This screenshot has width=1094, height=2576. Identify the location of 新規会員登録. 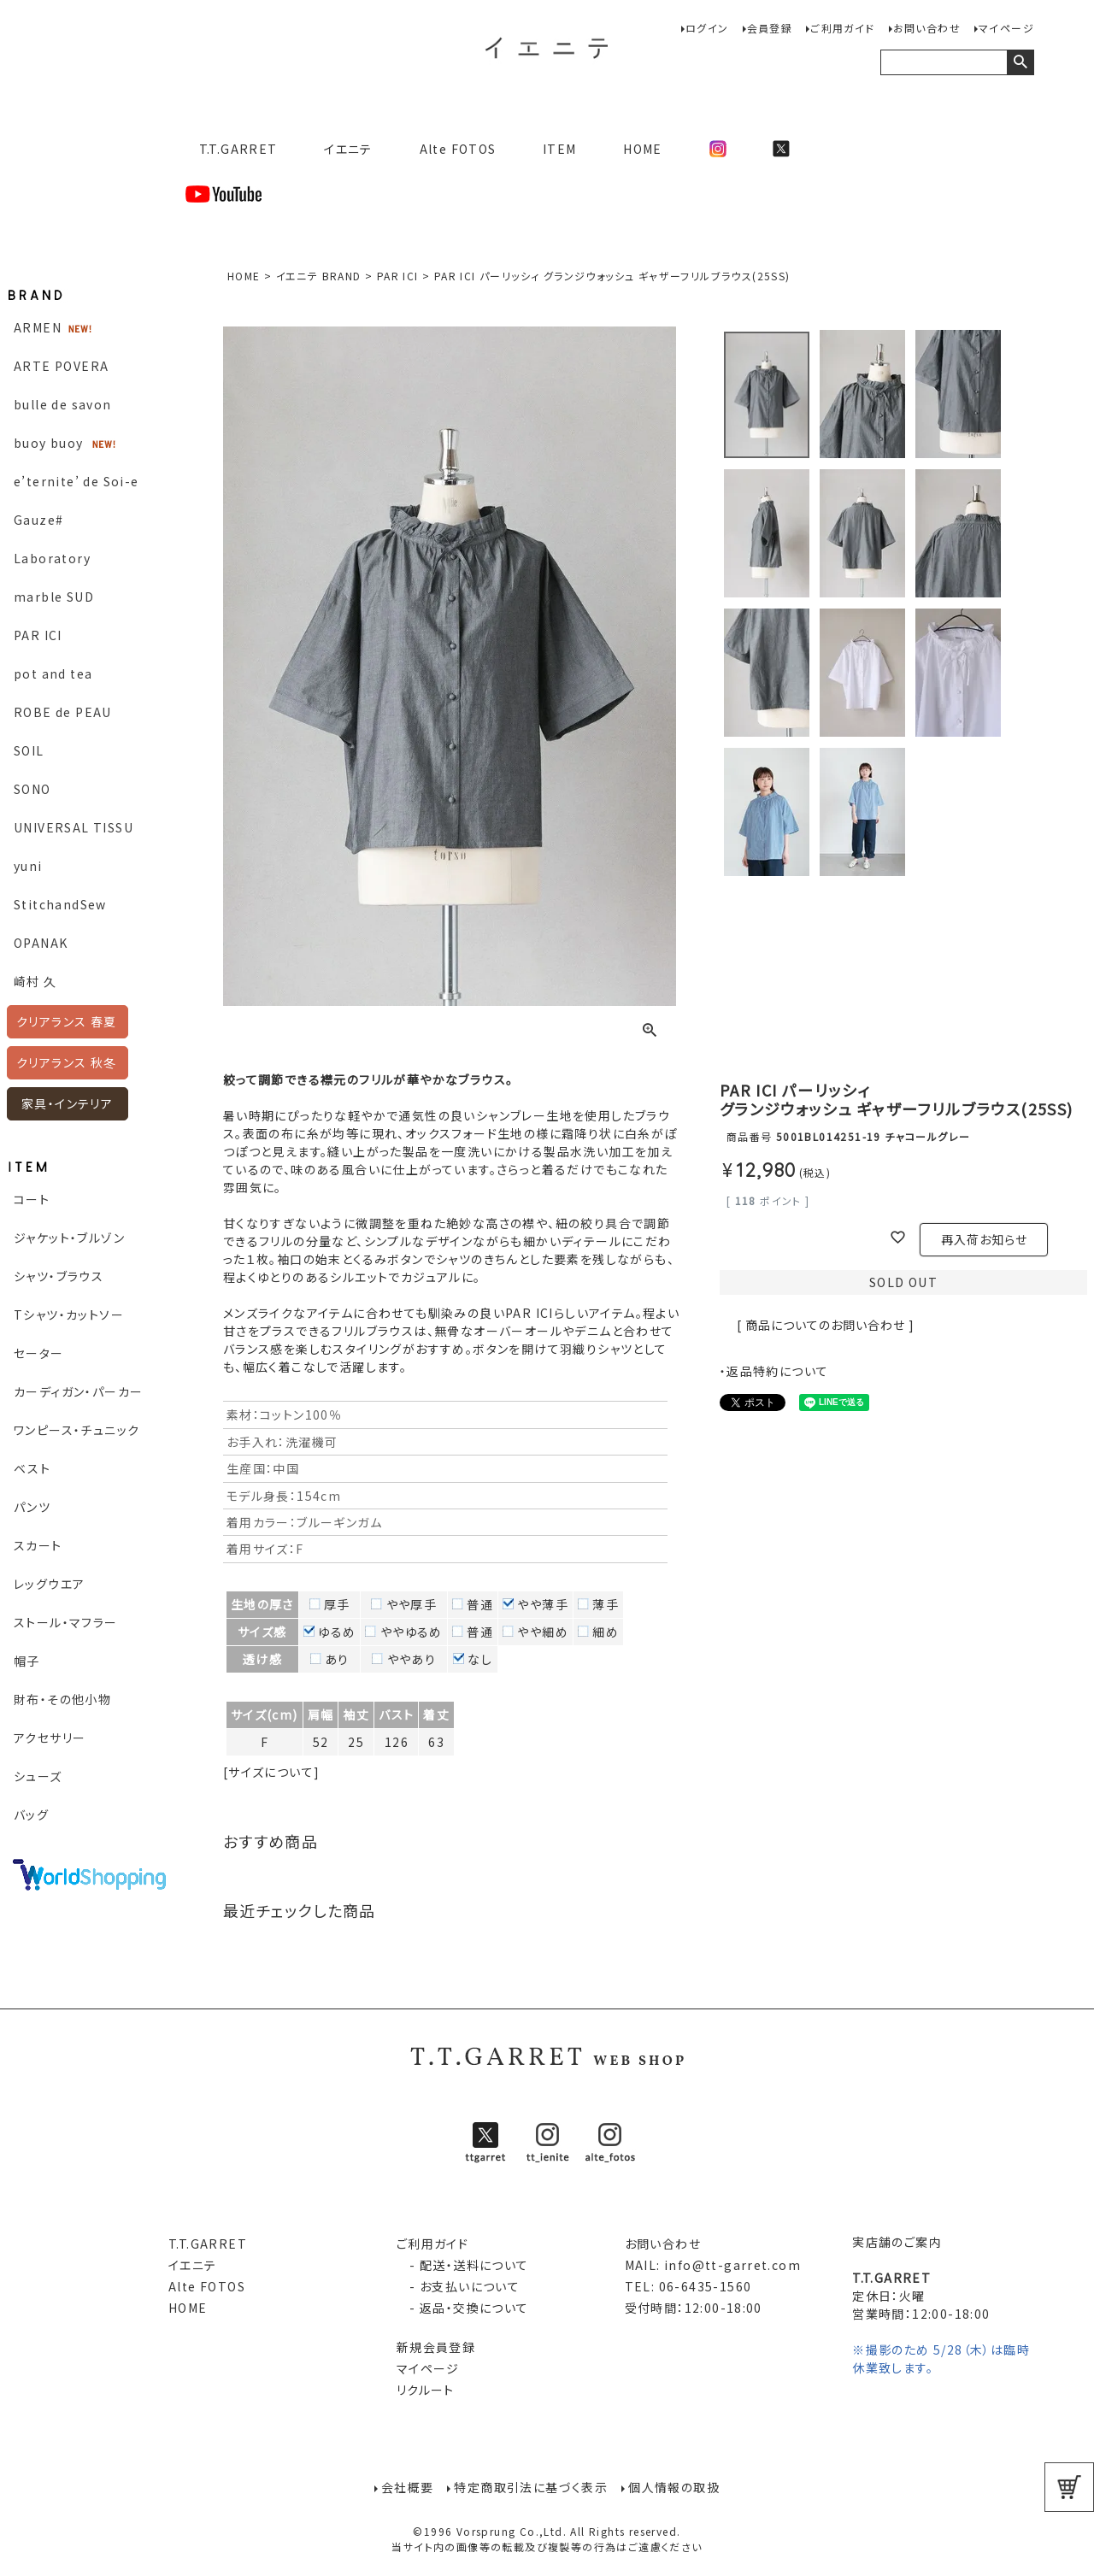
(436, 2346).